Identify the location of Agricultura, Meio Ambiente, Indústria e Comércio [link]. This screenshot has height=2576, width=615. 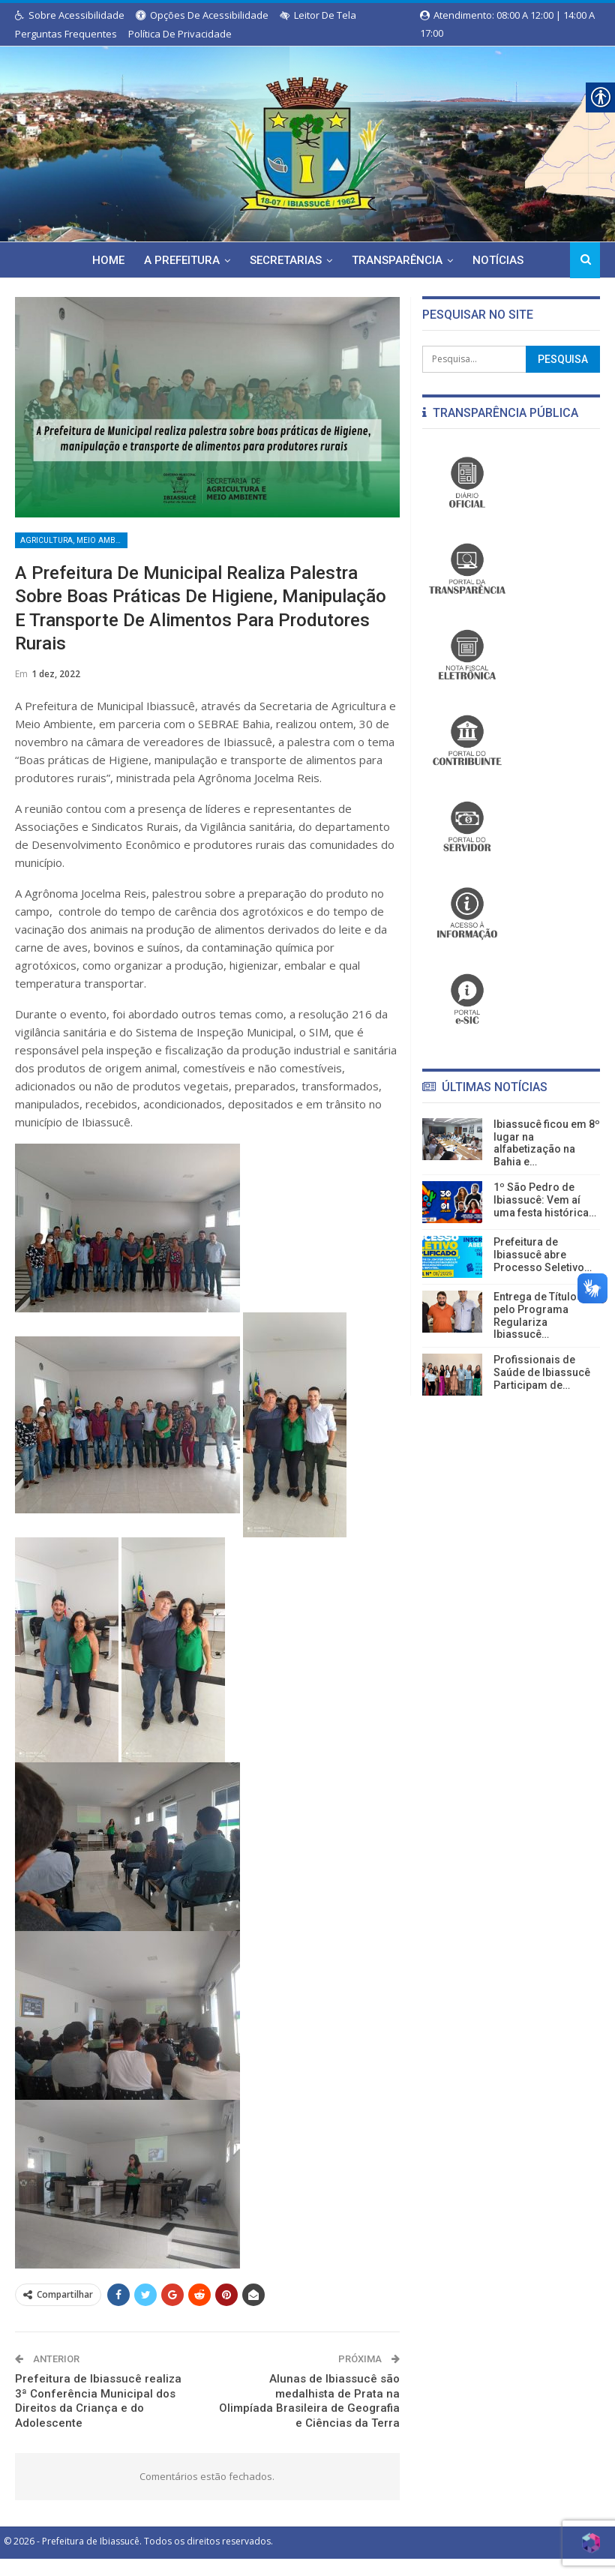
(74, 541).